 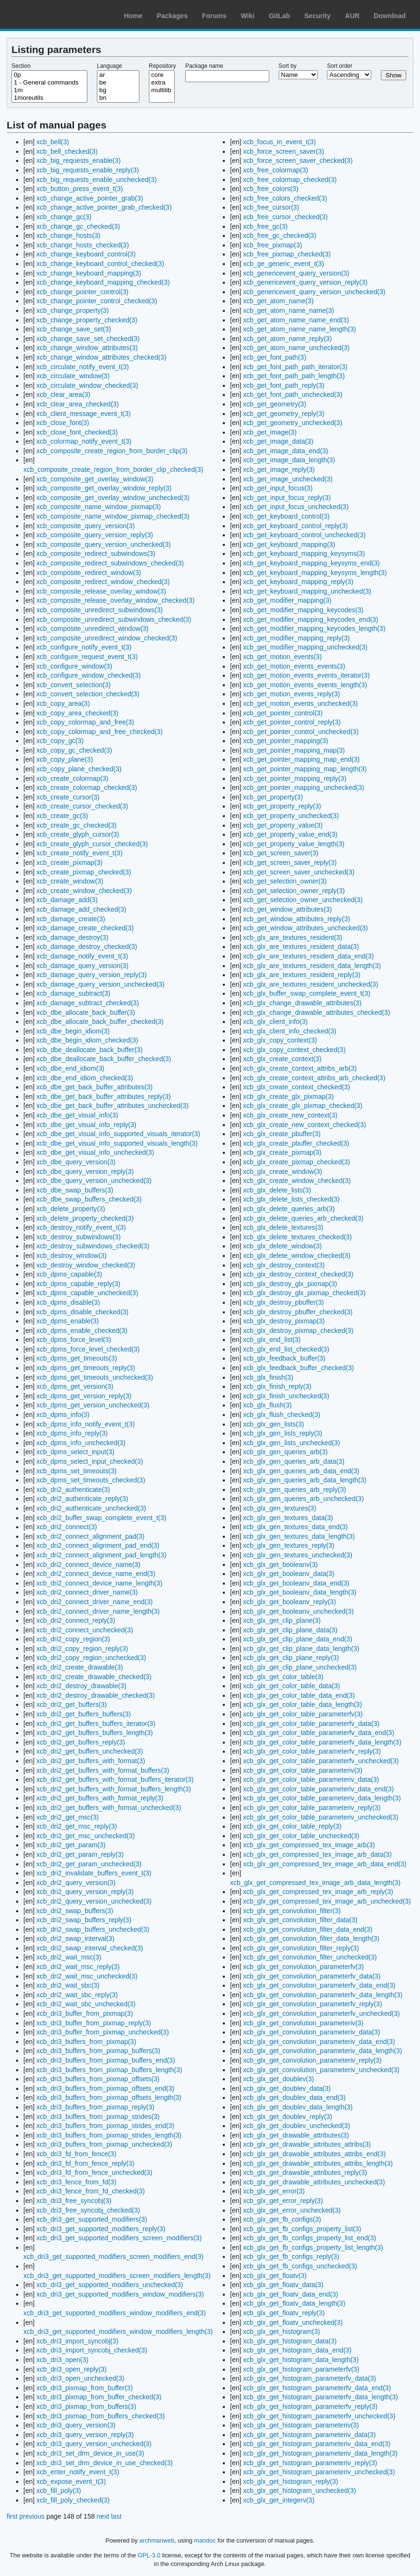 I want to click on xcb_glx_get_compressed_tex_image_arb_data(3), so click(x=317, y=1854).